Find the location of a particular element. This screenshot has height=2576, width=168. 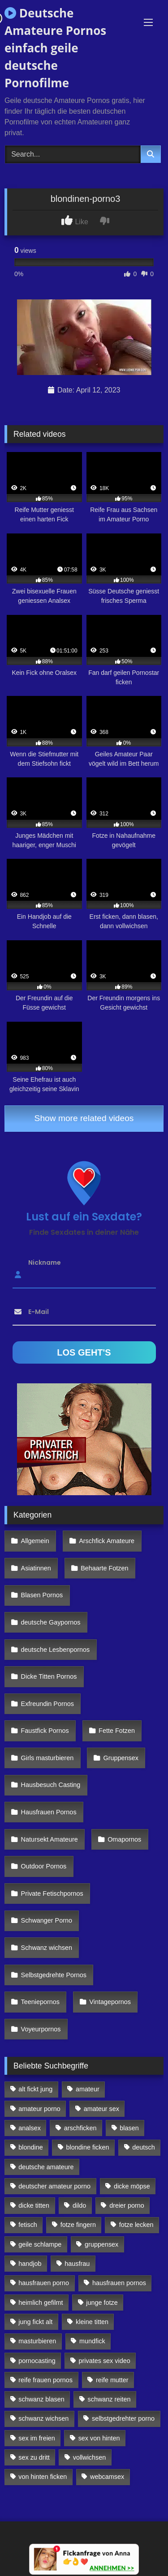

arschficken [arschficken (166 Einträge)] is located at coordinates (80, 2128).